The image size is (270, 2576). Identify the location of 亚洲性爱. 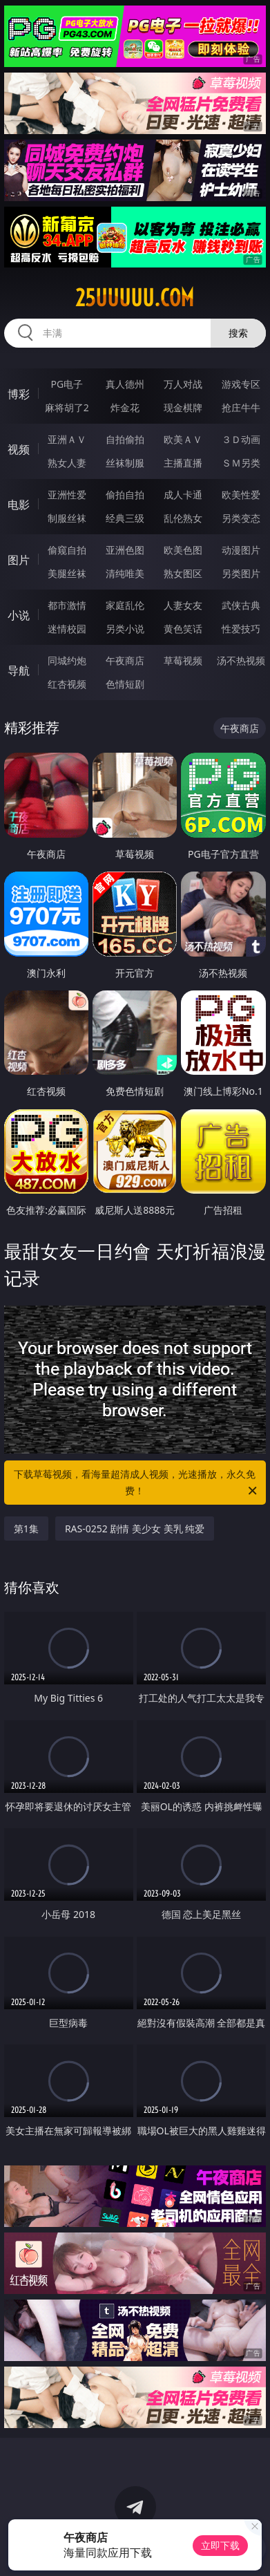
(67, 494).